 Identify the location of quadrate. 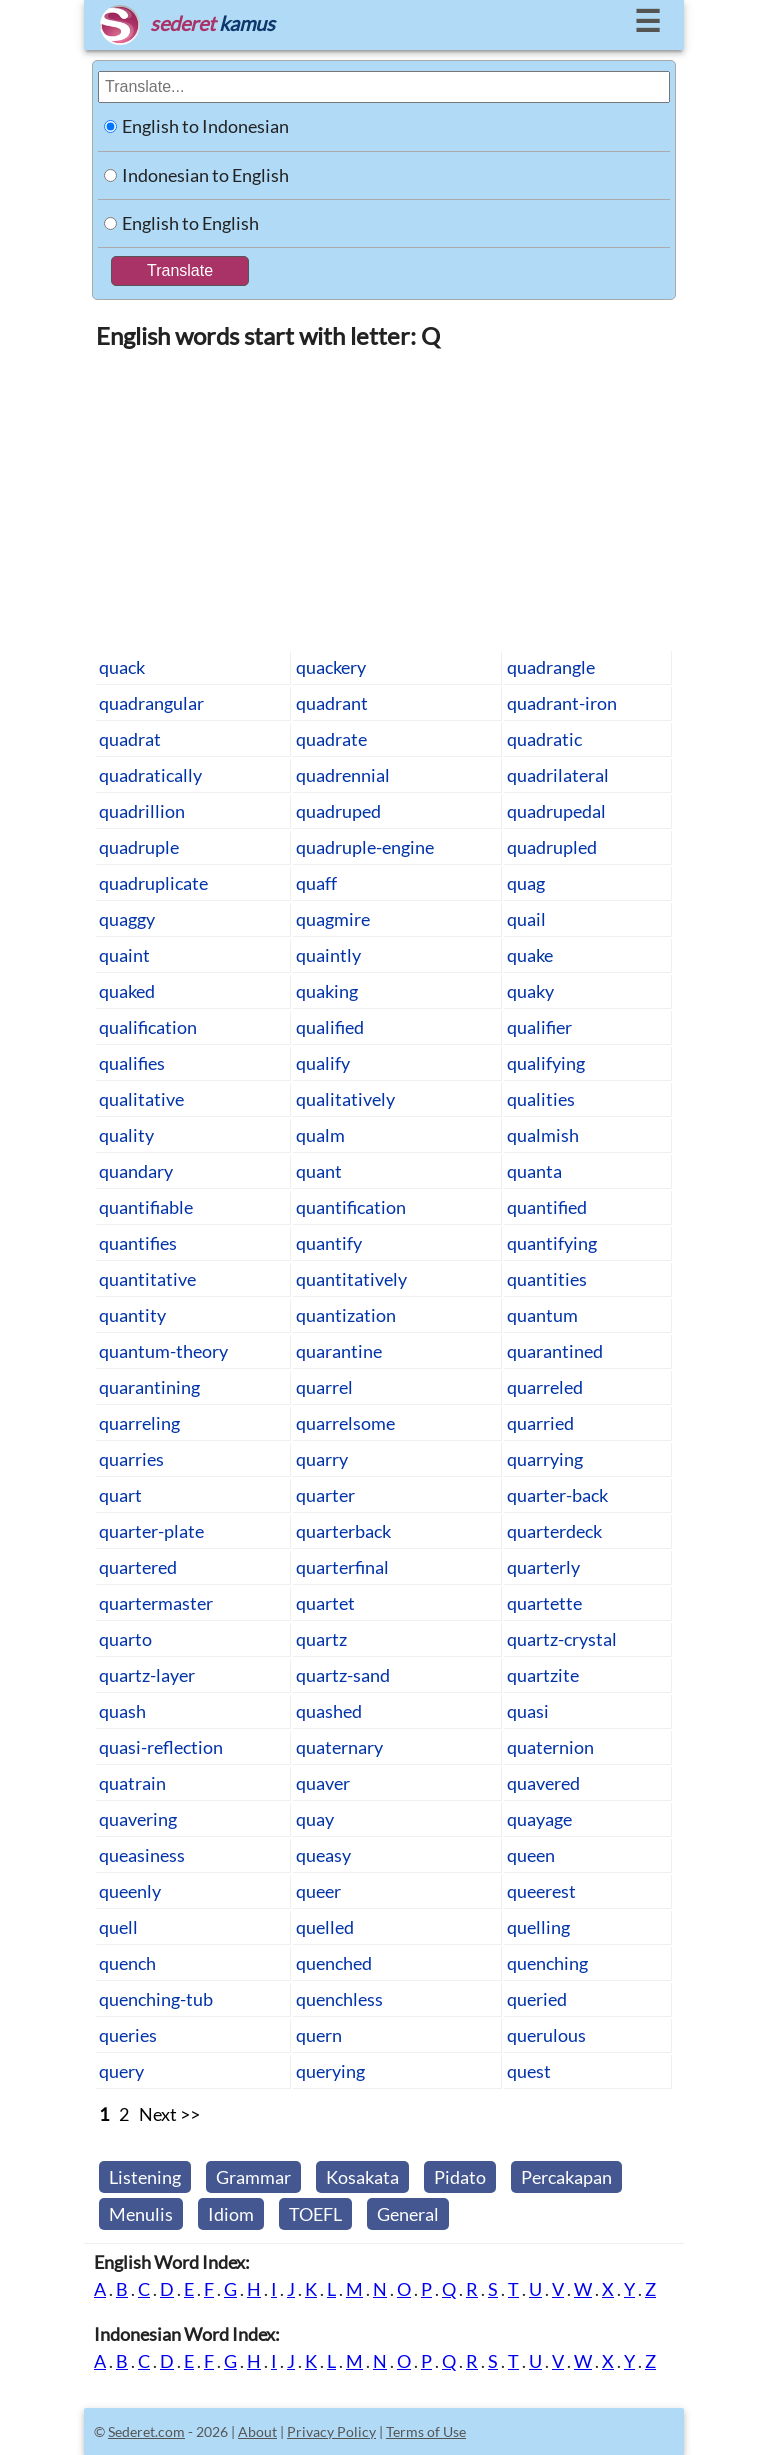
(331, 739).